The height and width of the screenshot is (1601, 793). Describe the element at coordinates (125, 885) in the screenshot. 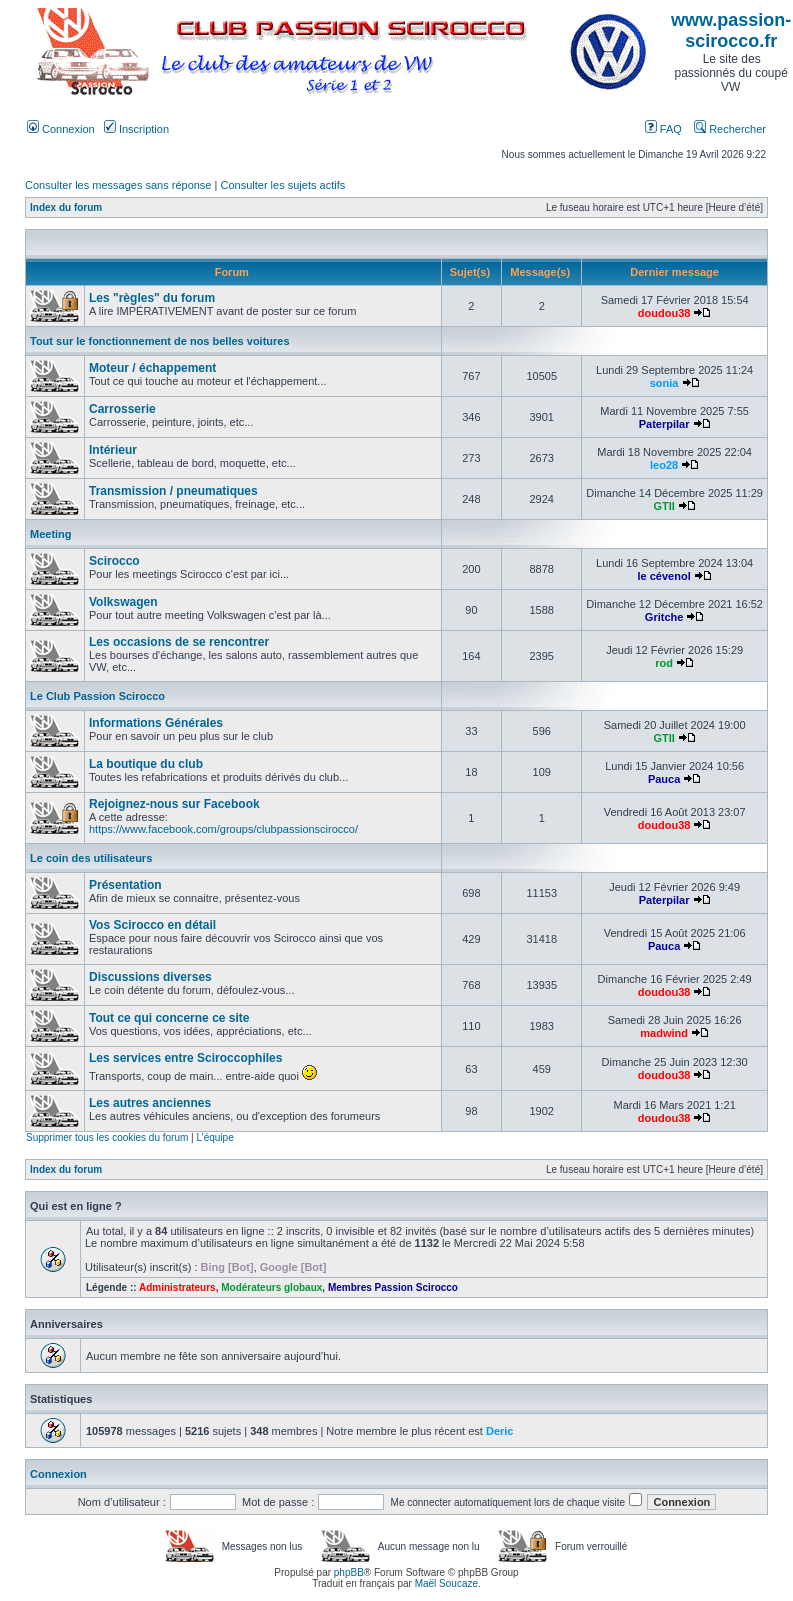

I see `Présentation` at that location.